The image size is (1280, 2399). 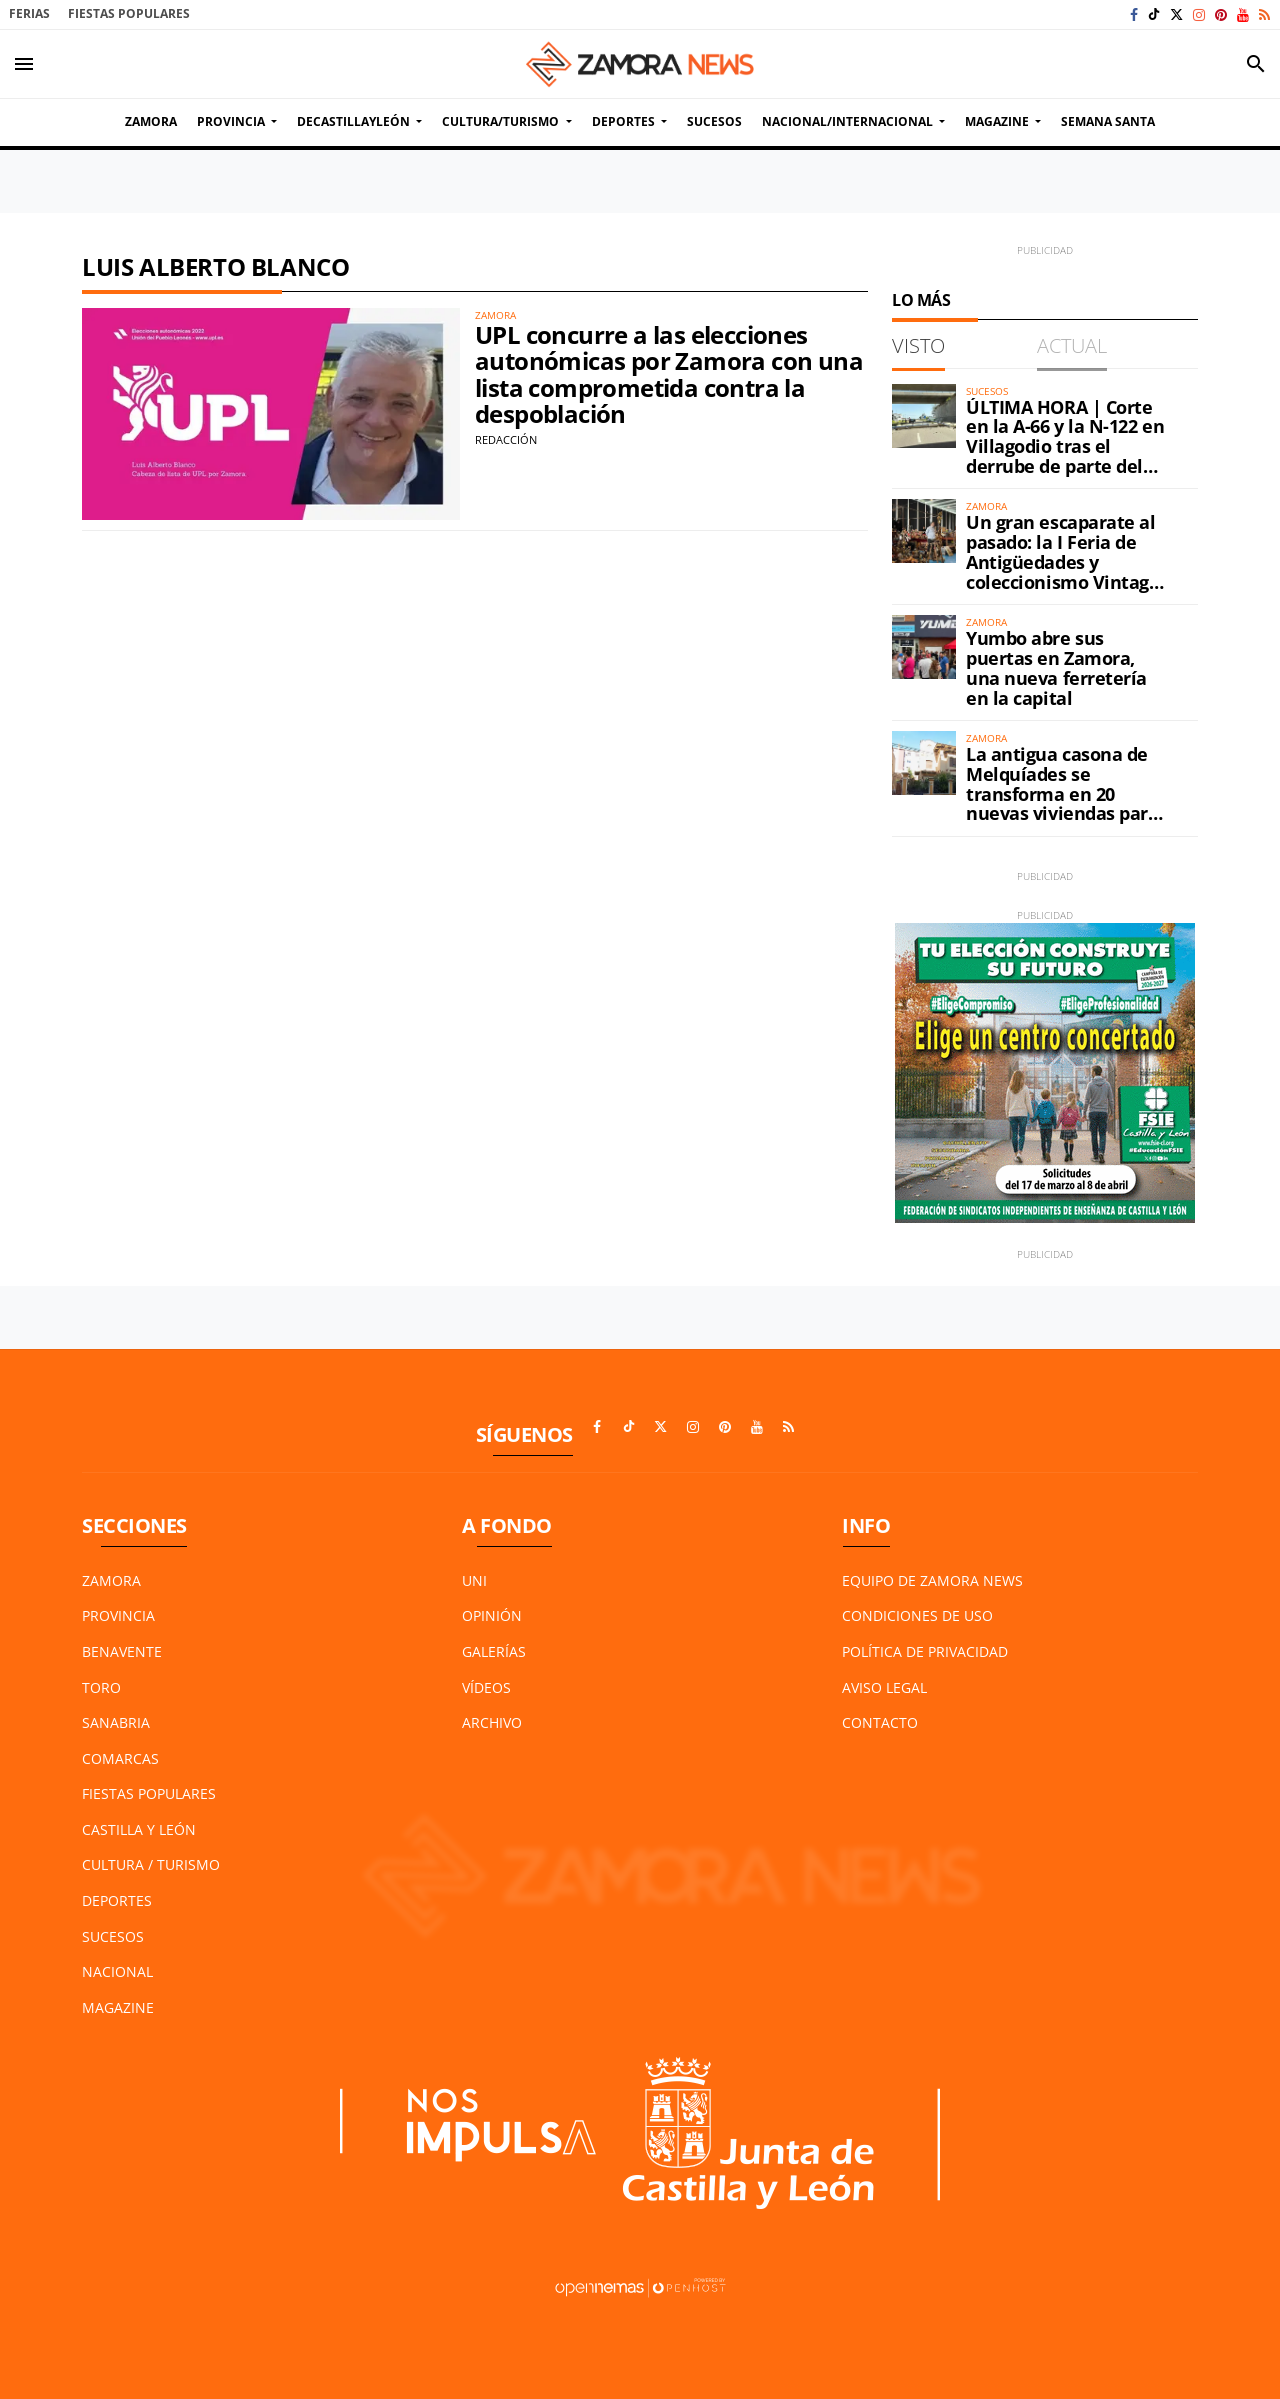 What do you see at coordinates (120, 1758) in the screenshot?
I see `Comarcas` at bounding box center [120, 1758].